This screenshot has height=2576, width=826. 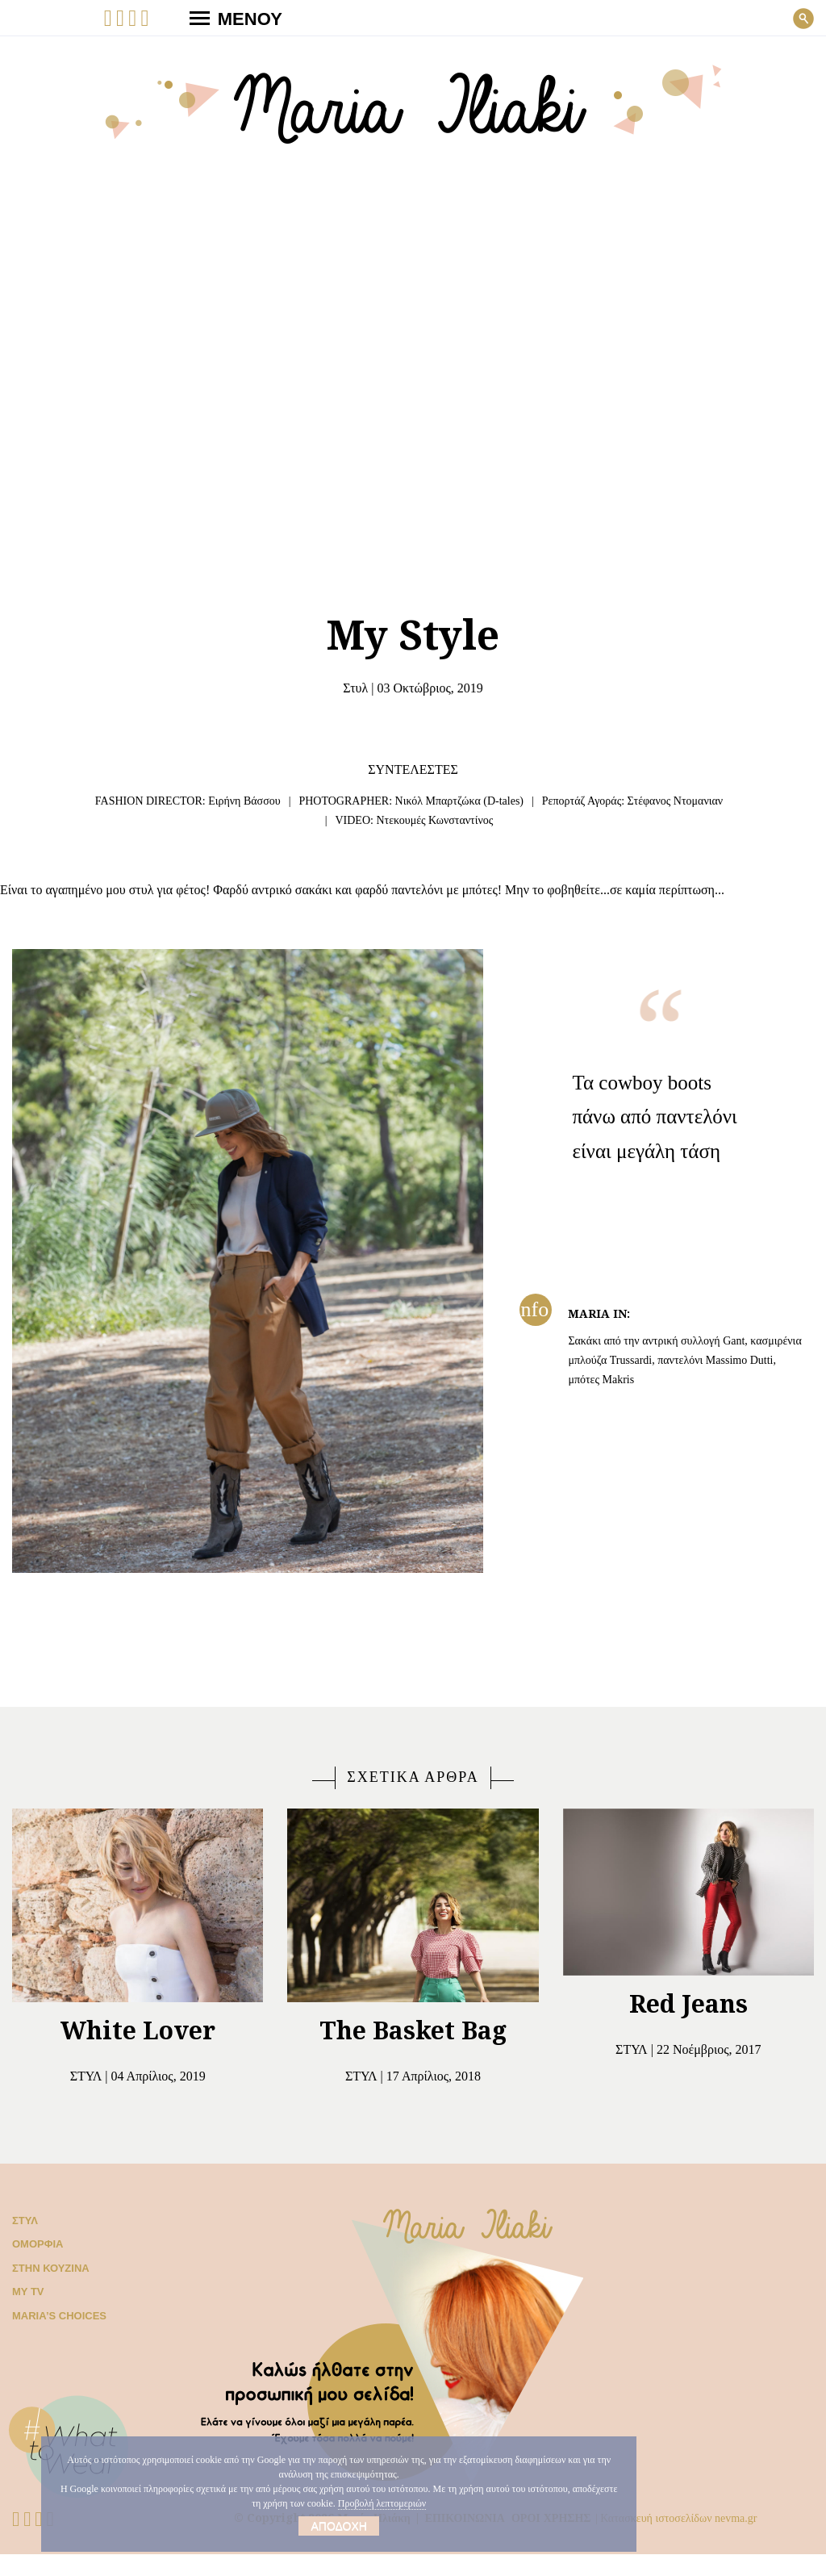 I want to click on Μaria’s choices, so click(x=53, y=2337).